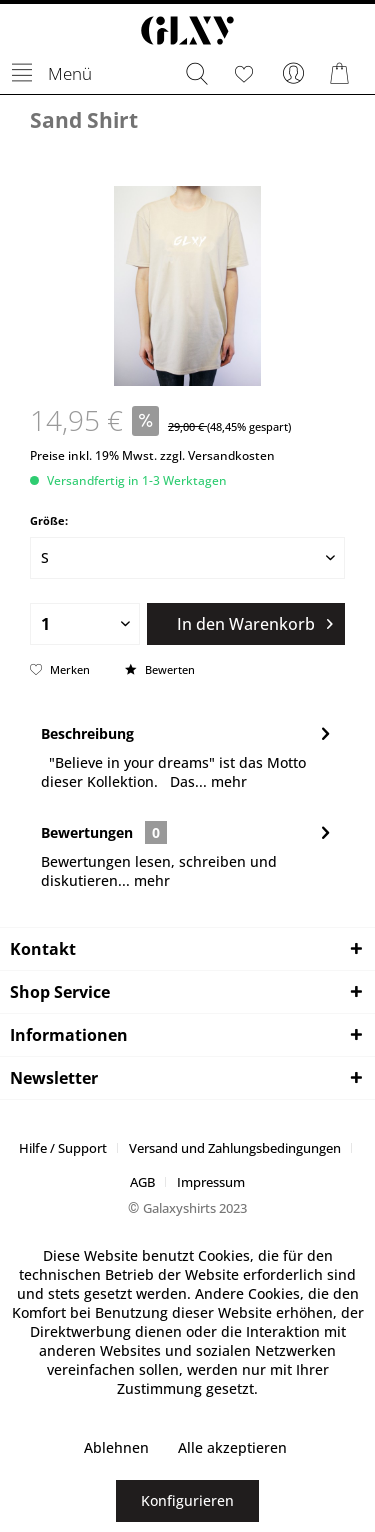 The width and height of the screenshot is (375, 1532). What do you see at coordinates (245, 74) in the screenshot?
I see `[Merkzettel]` at bounding box center [245, 74].